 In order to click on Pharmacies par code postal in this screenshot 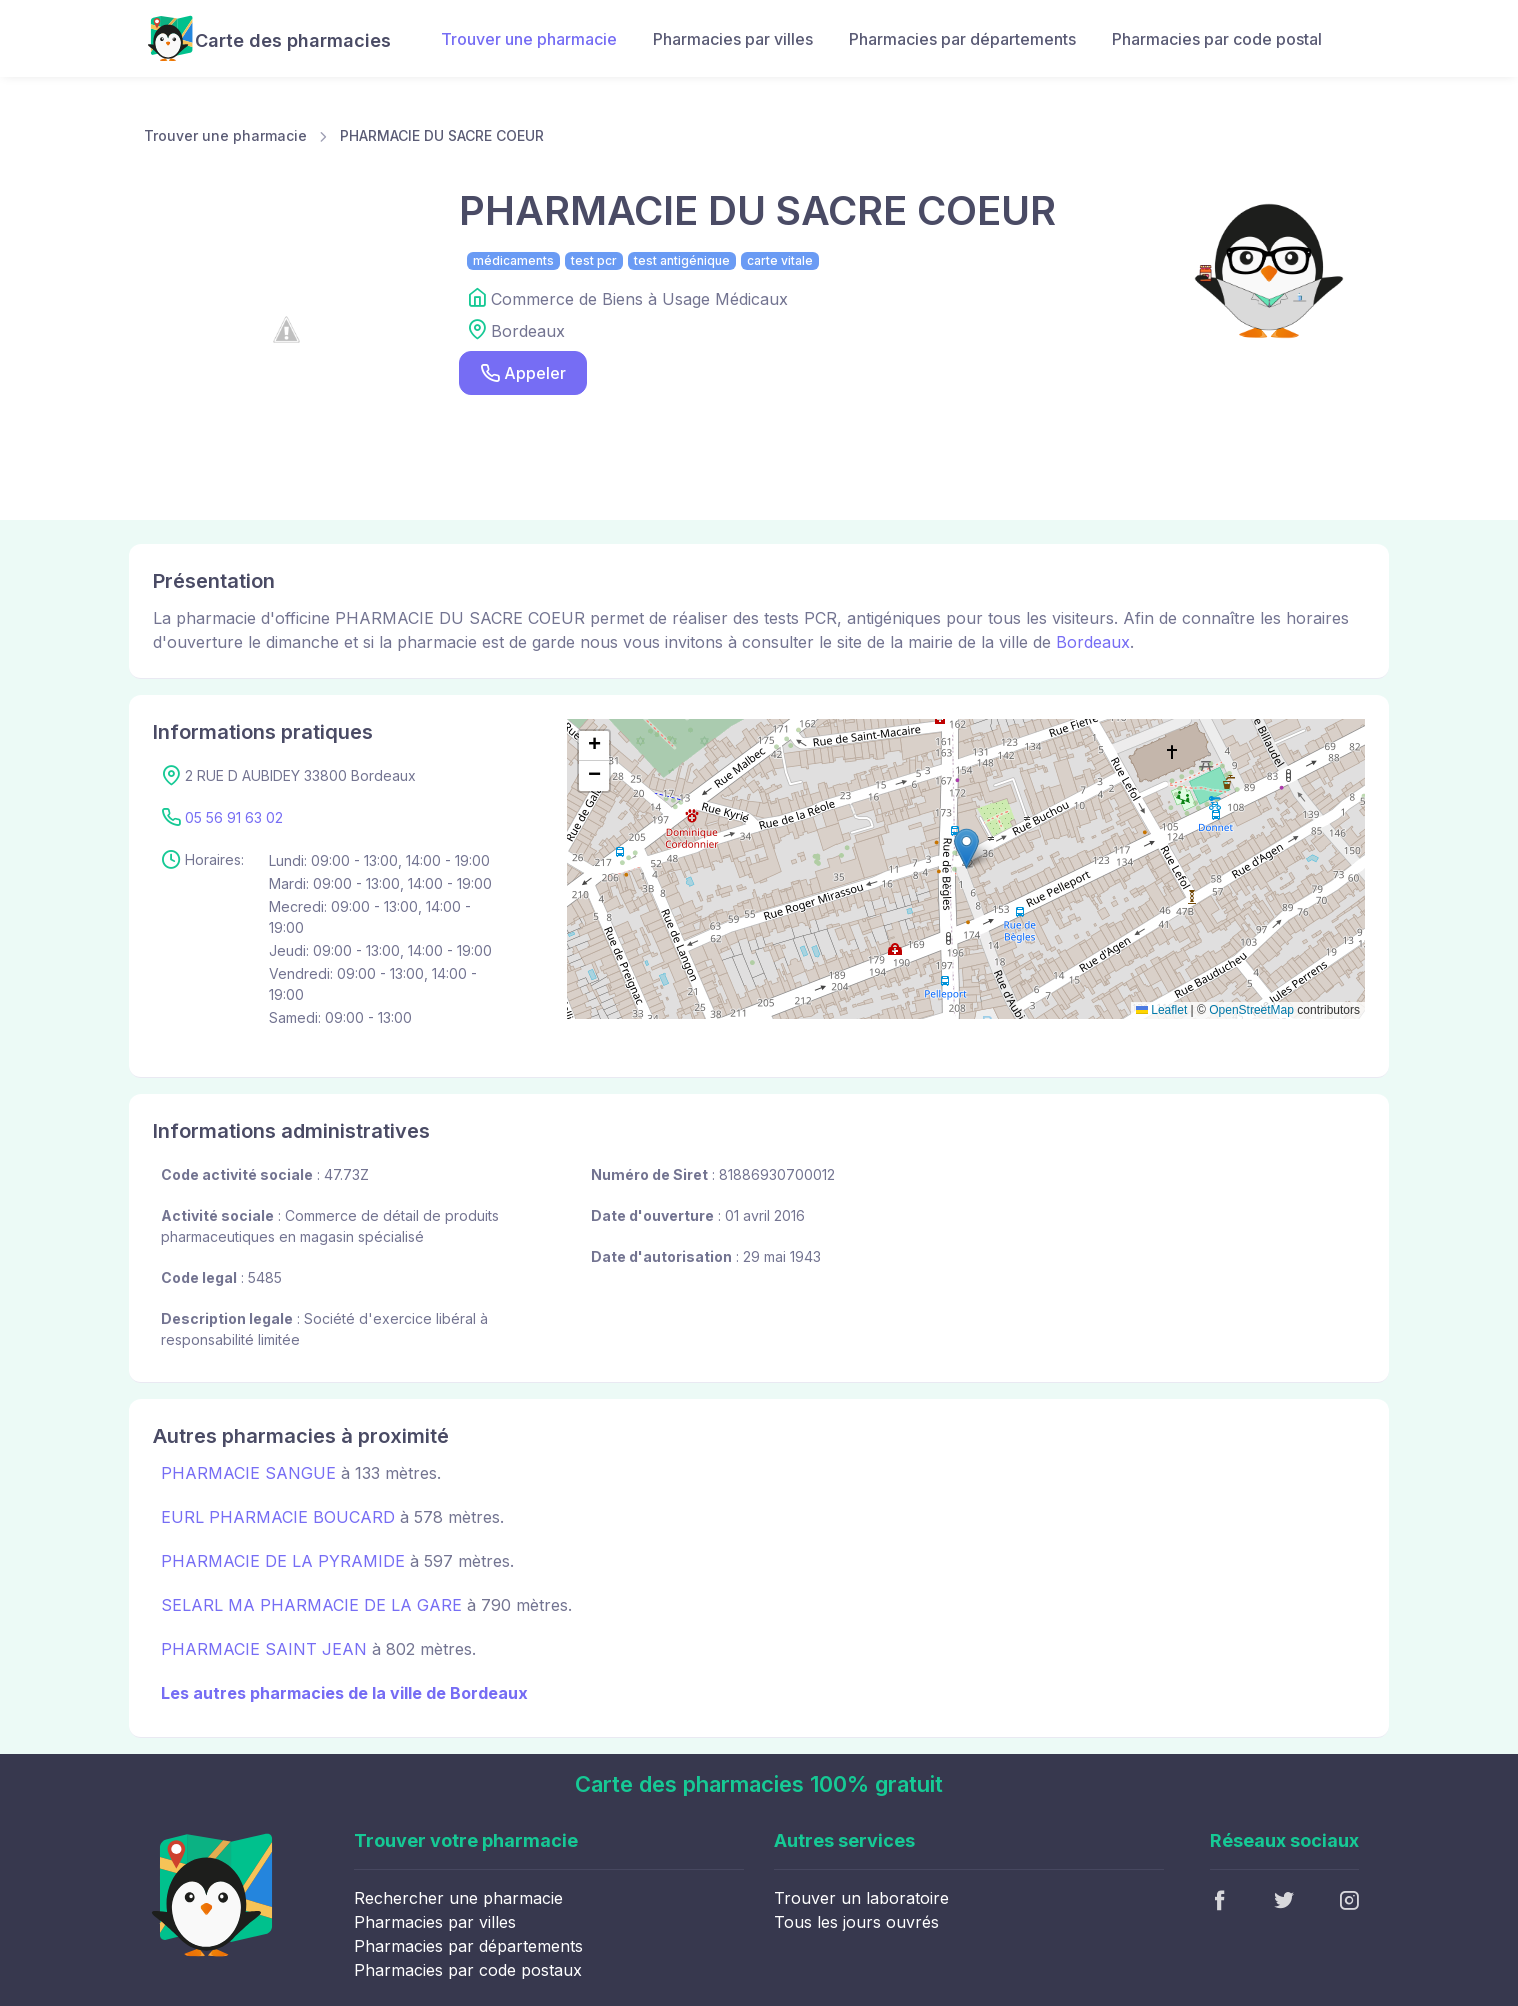, I will do `click(1217, 39)`.